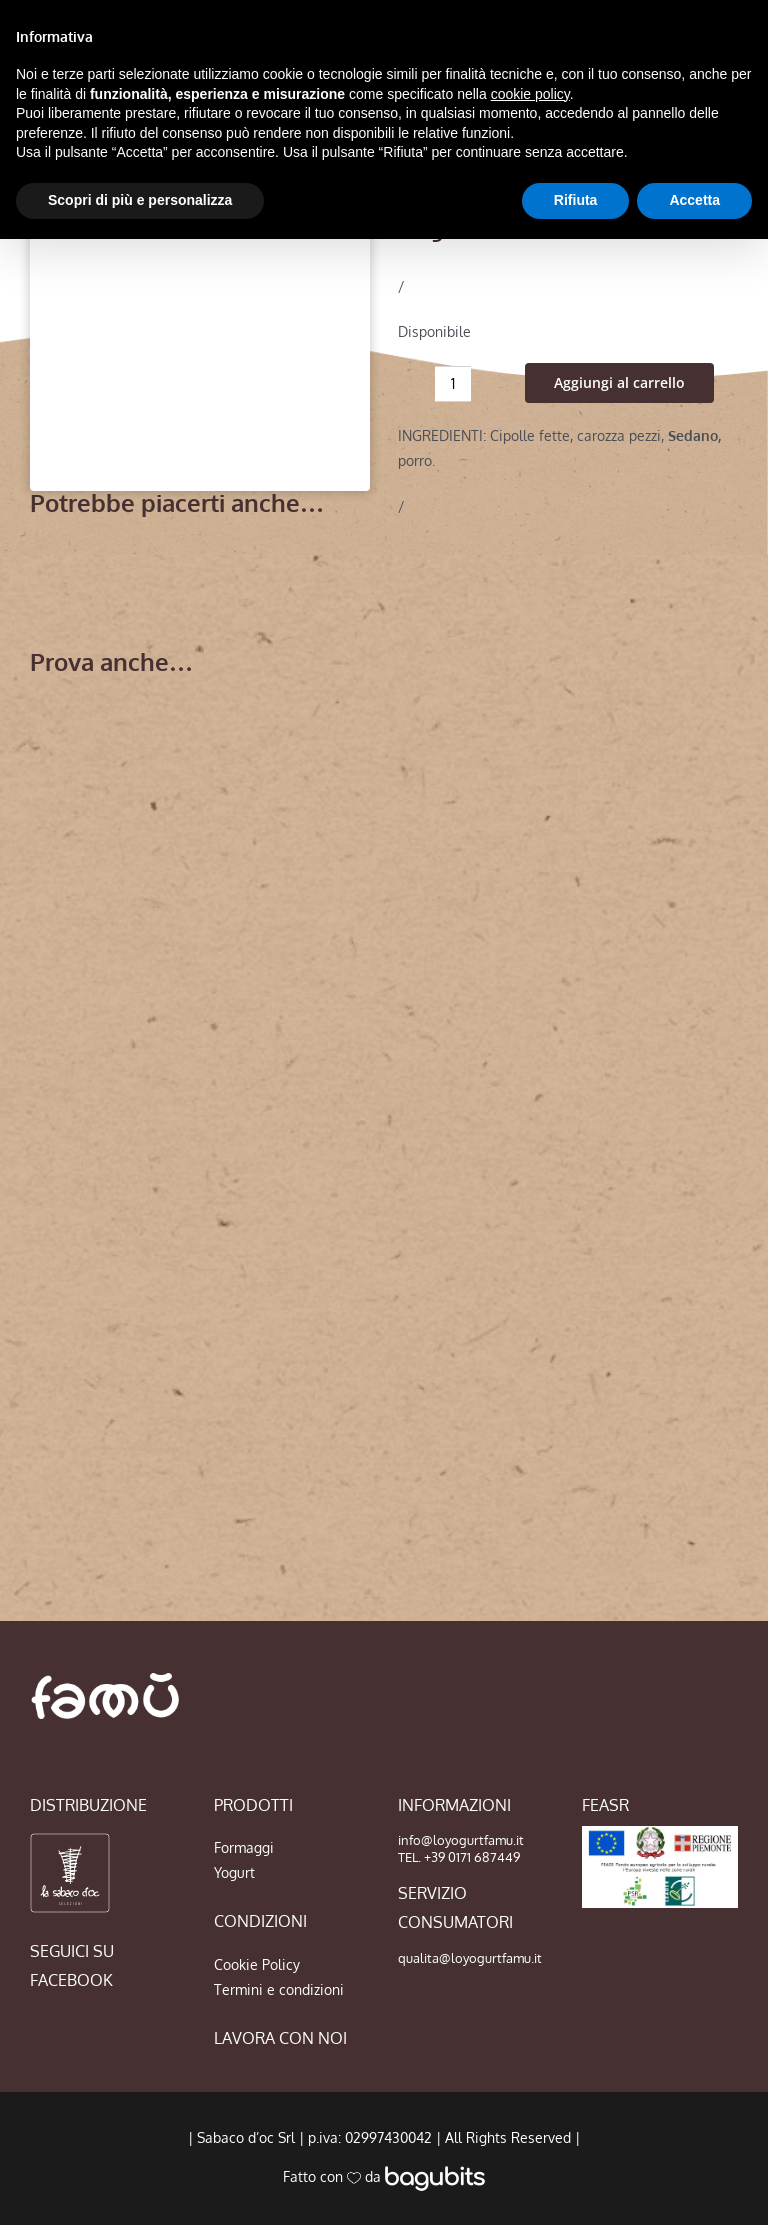  What do you see at coordinates (470, 1958) in the screenshot?
I see `qualita@loyogurtfamu.it` at bounding box center [470, 1958].